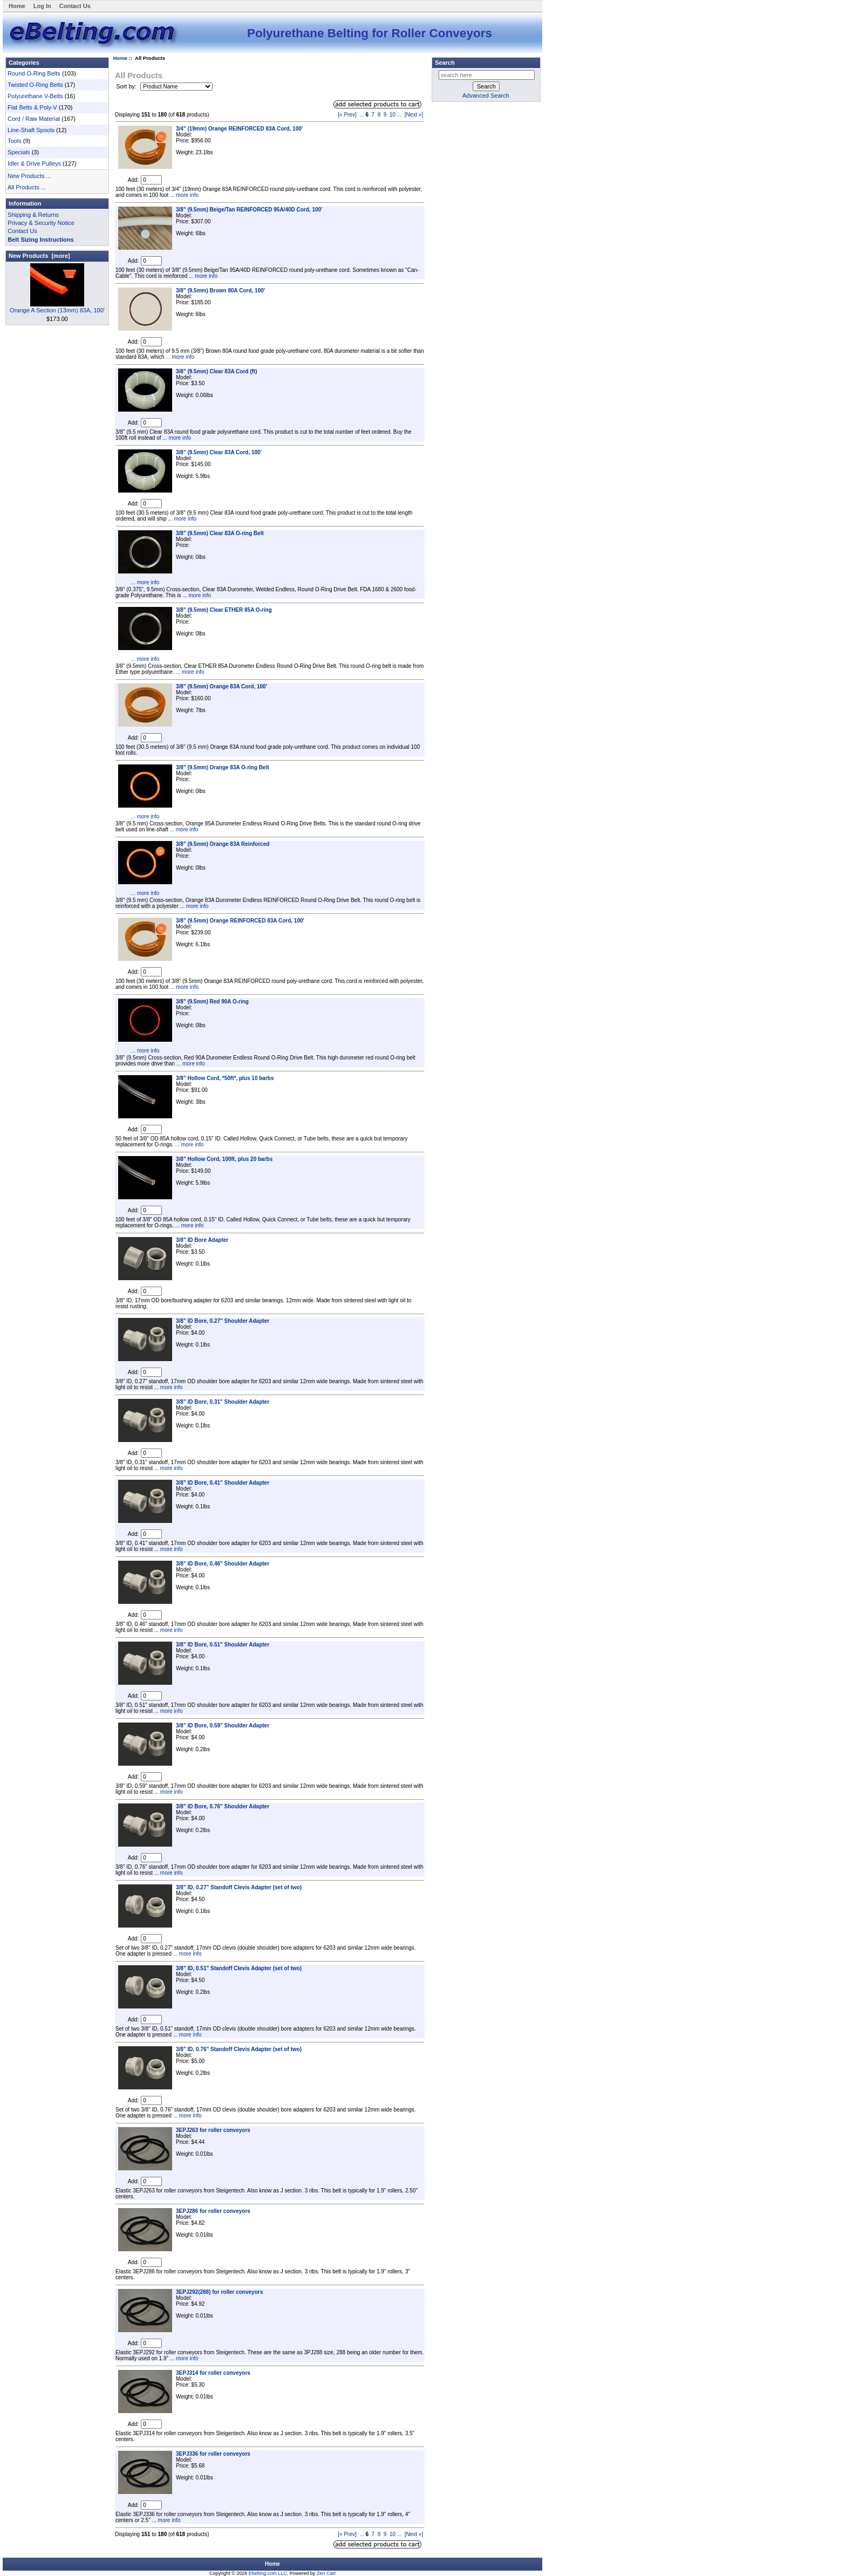 This screenshot has width=846, height=2576. I want to click on New Products ..., so click(29, 176).